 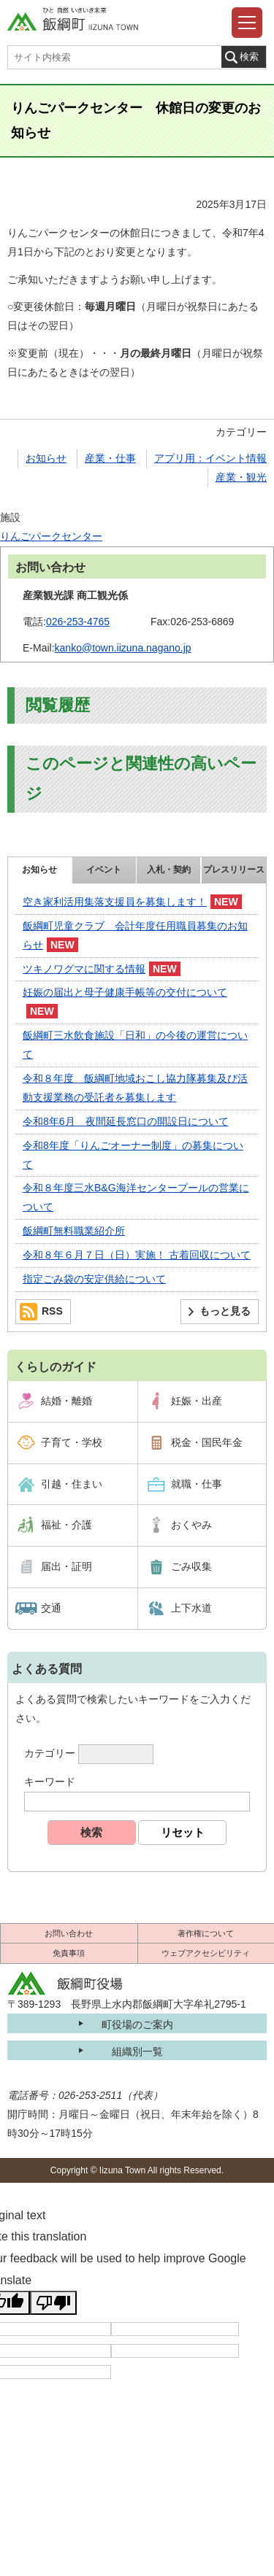 I want to click on 飯綱町無料職業紹介所, so click(x=74, y=1231).